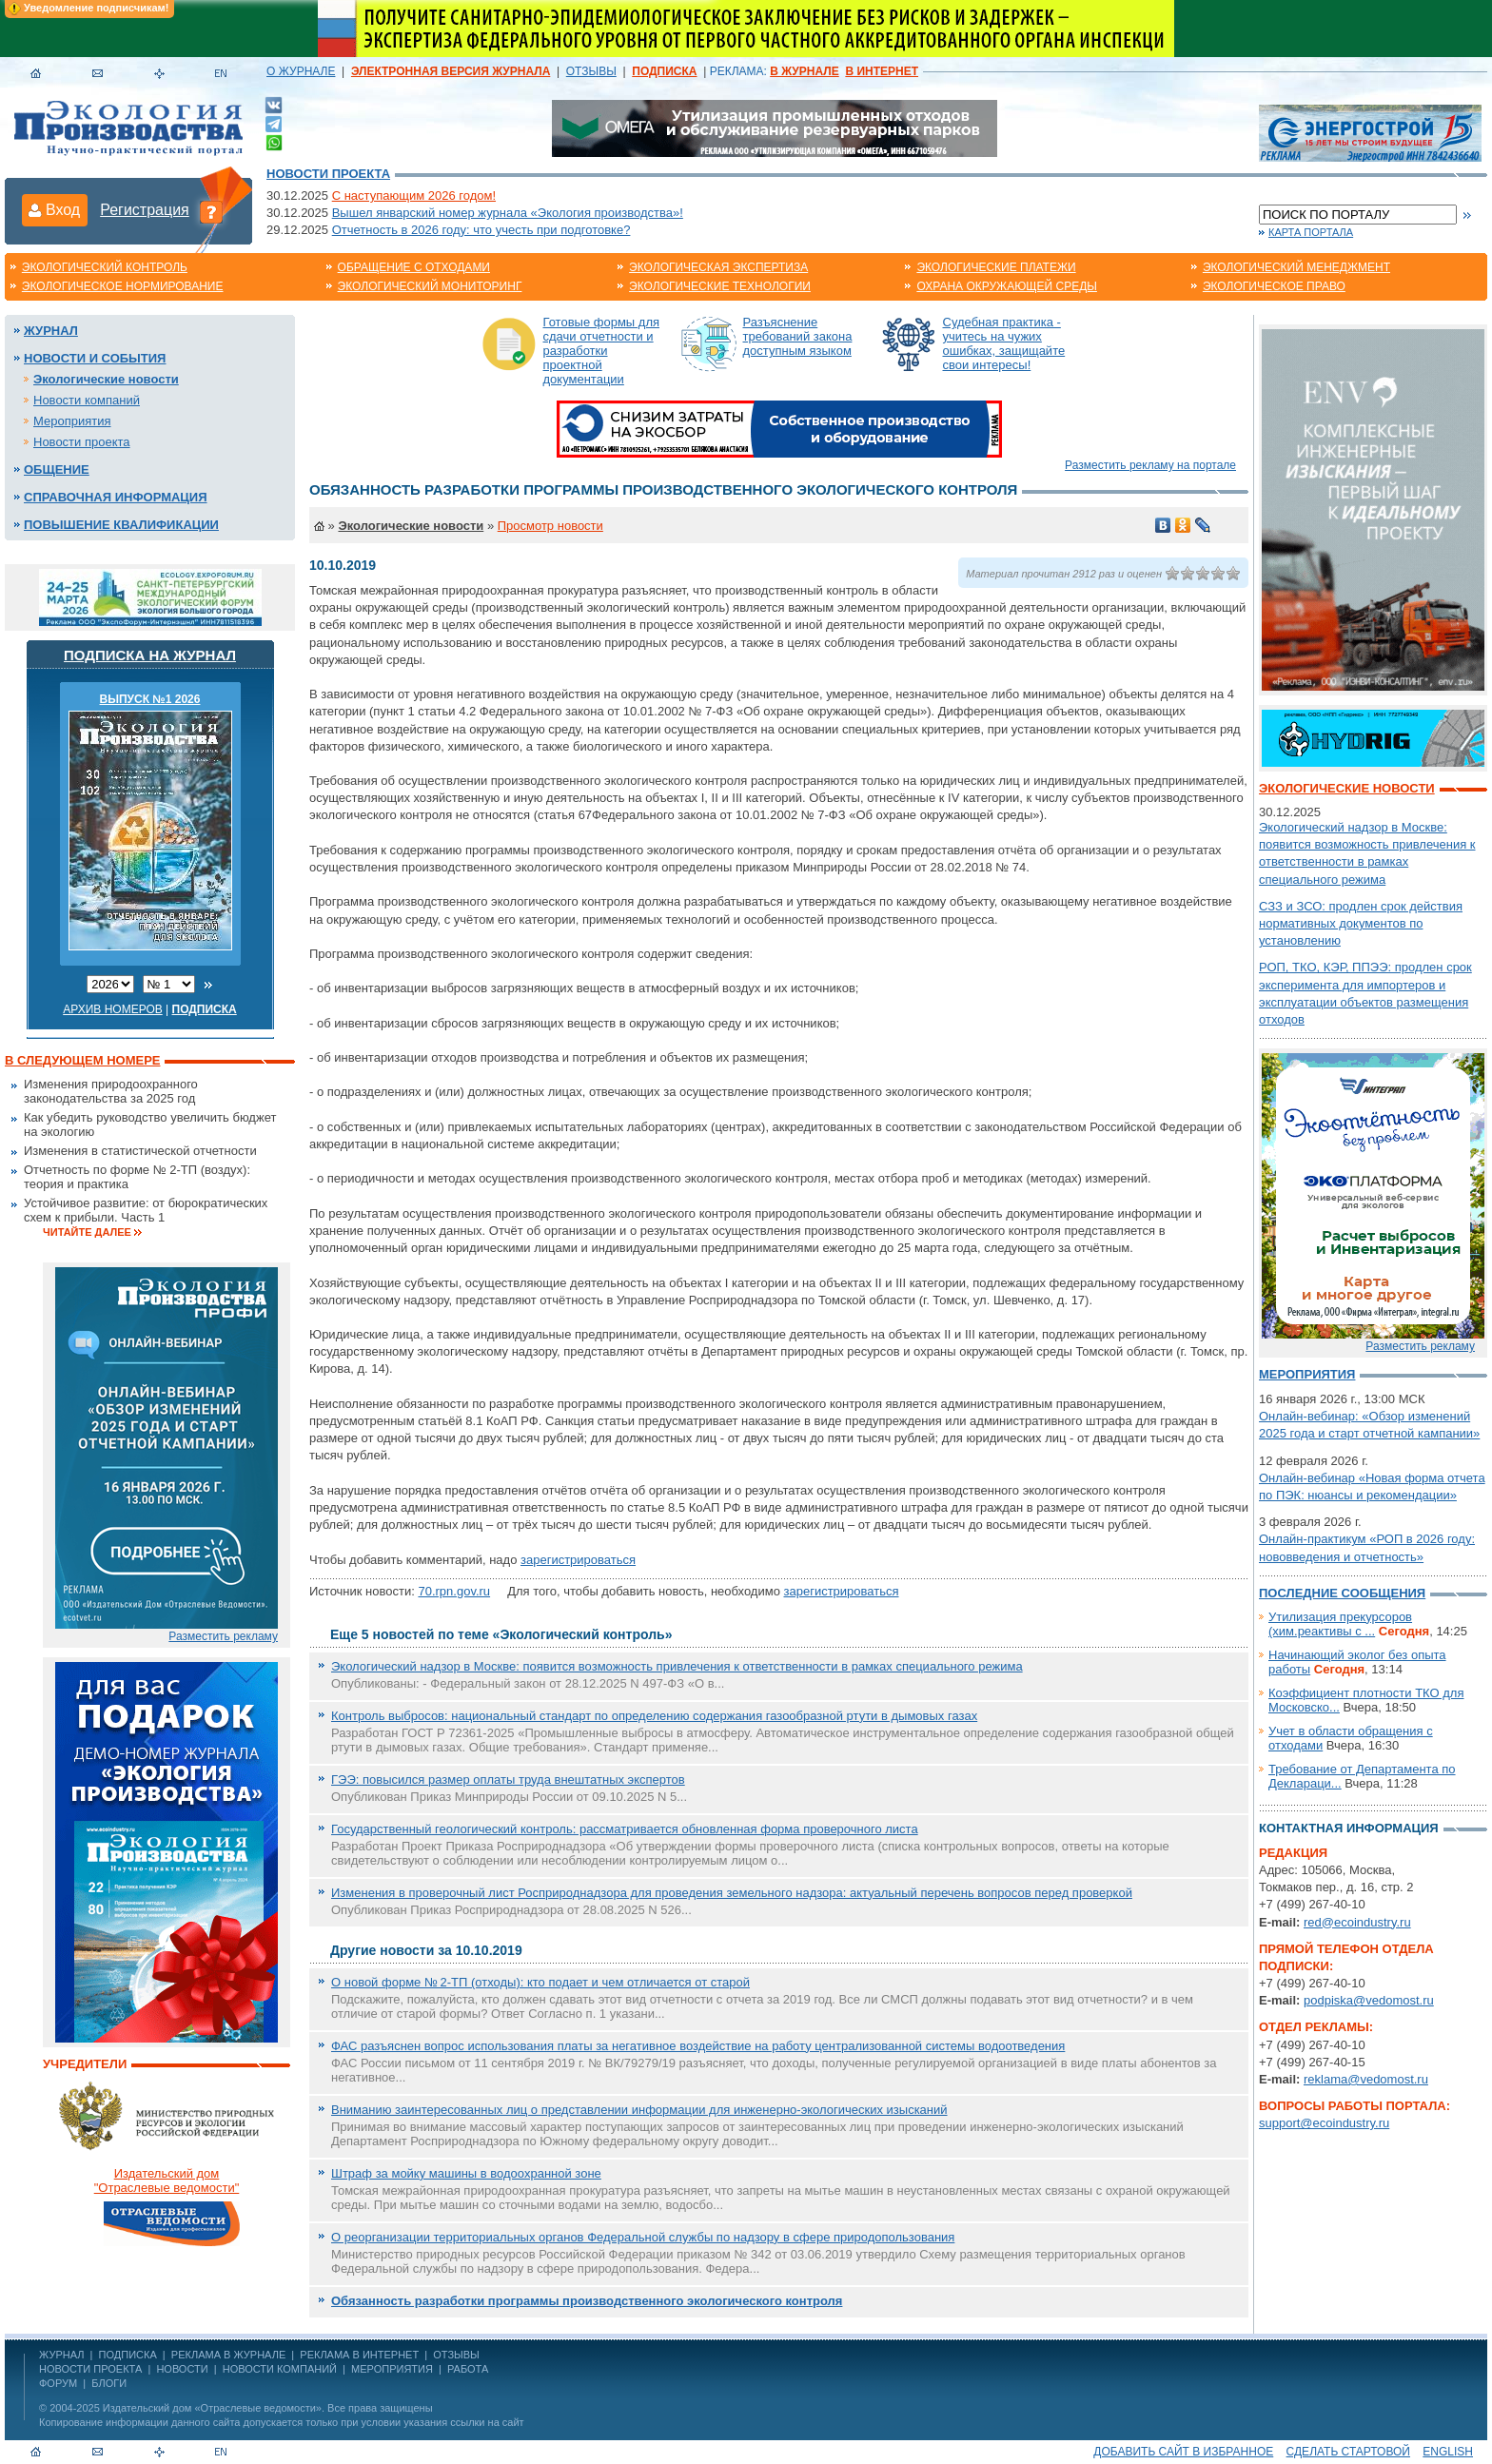  What do you see at coordinates (467, 2369) in the screenshot?
I see `Работа` at bounding box center [467, 2369].